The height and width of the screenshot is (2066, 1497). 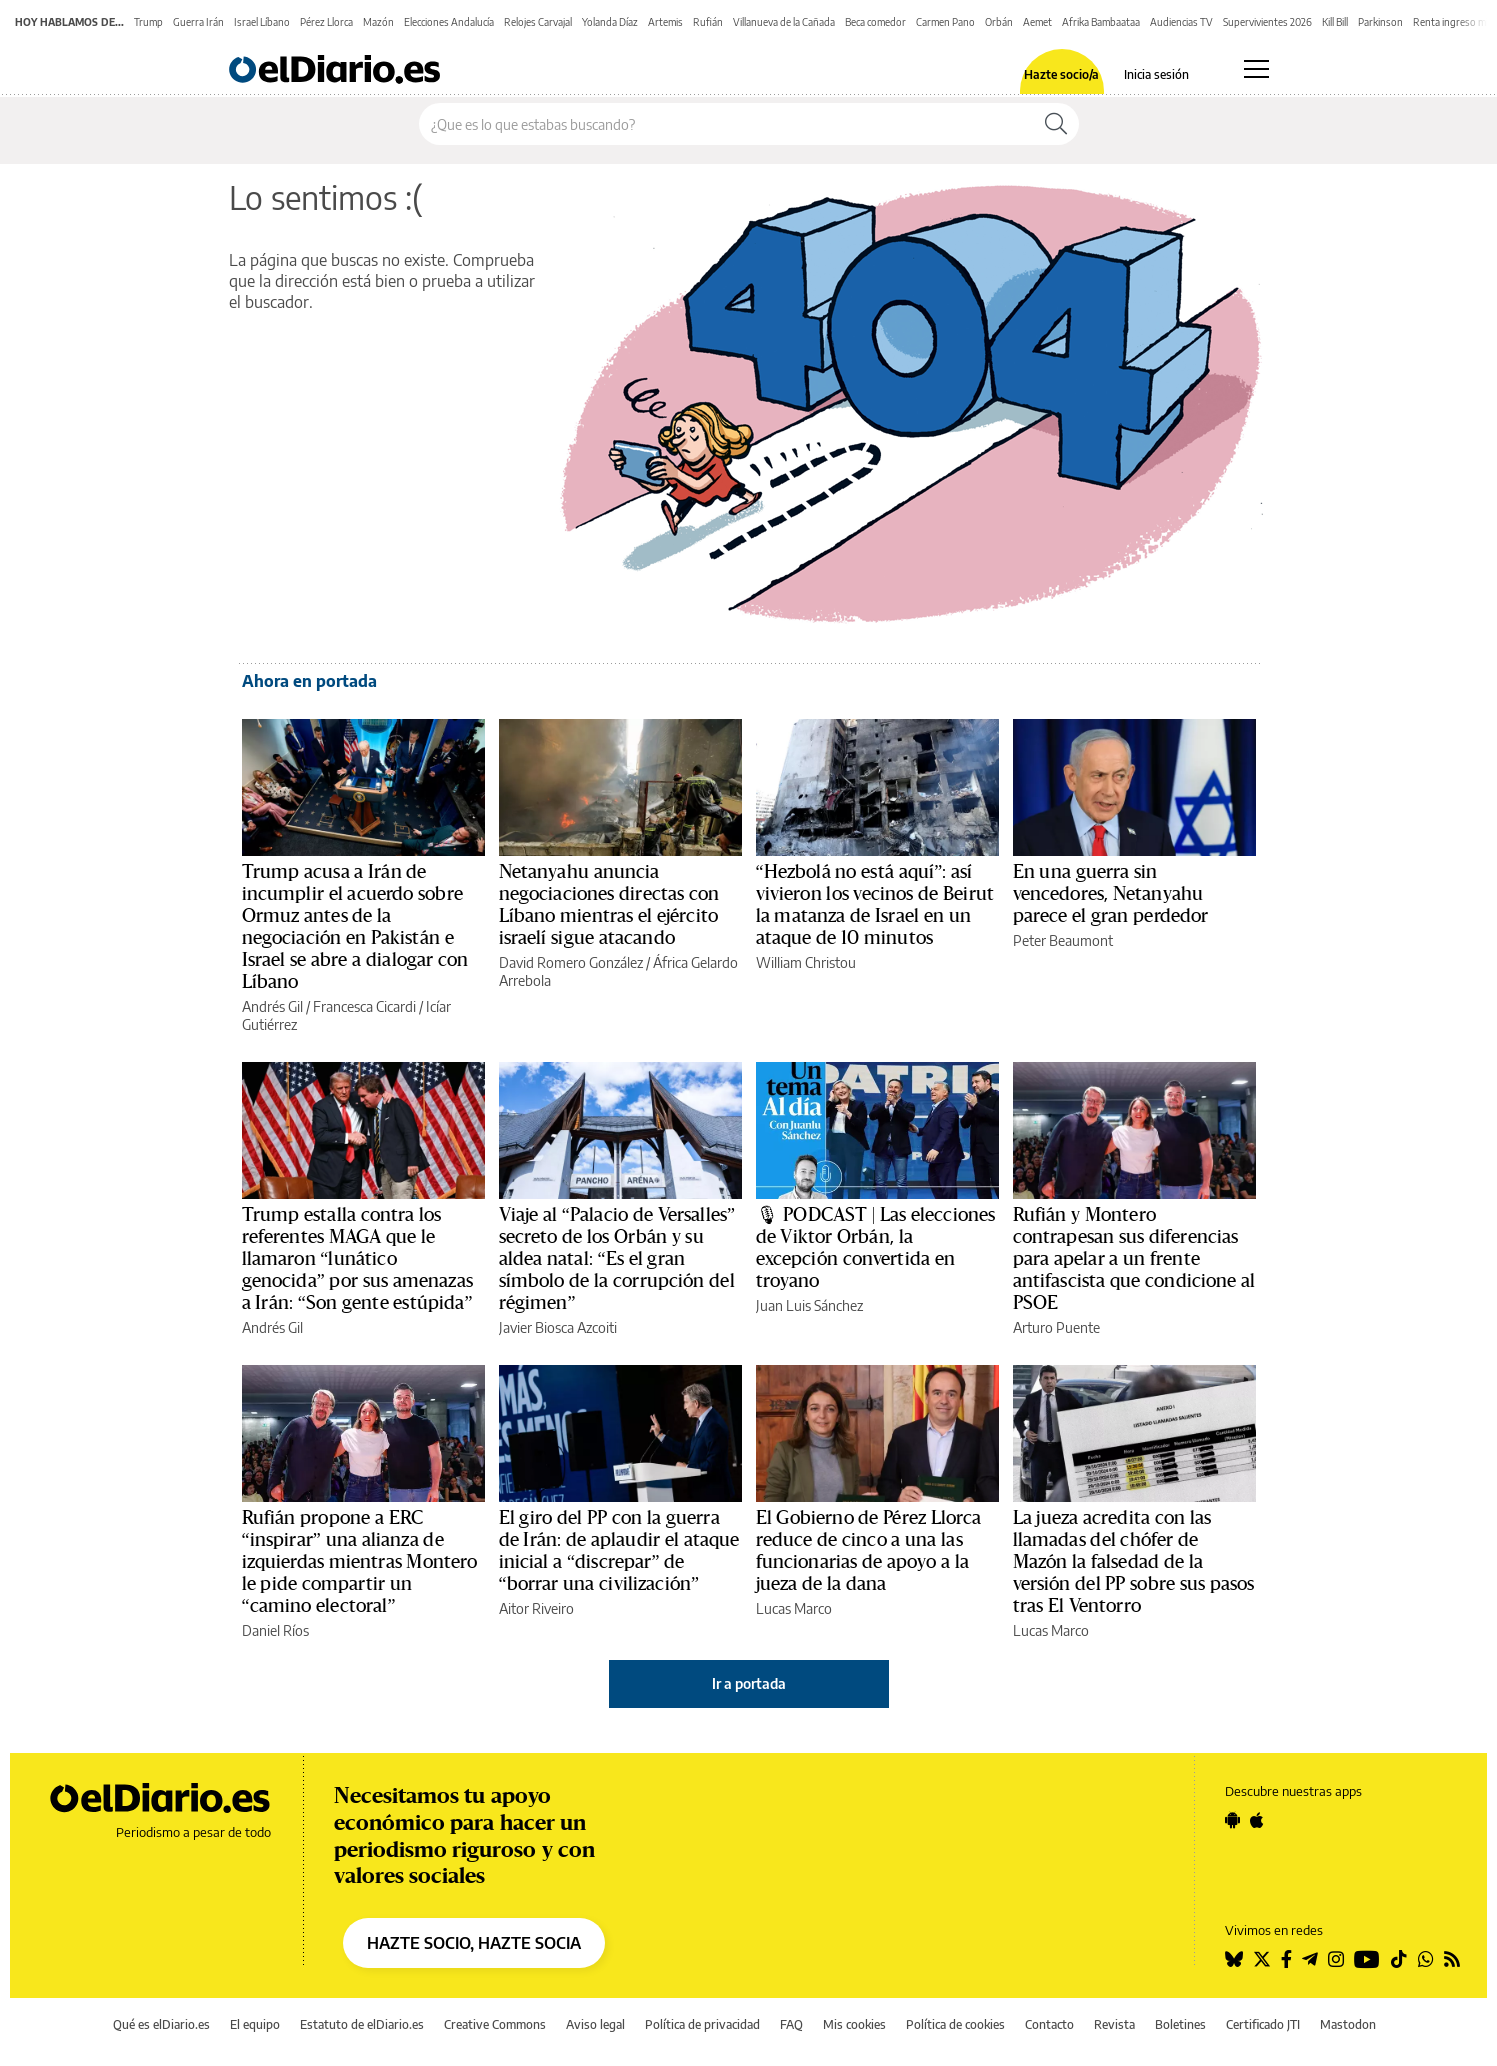 What do you see at coordinates (1348, 2024) in the screenshot?
I see `Mastodon` at bounding box center [1348, 2024].